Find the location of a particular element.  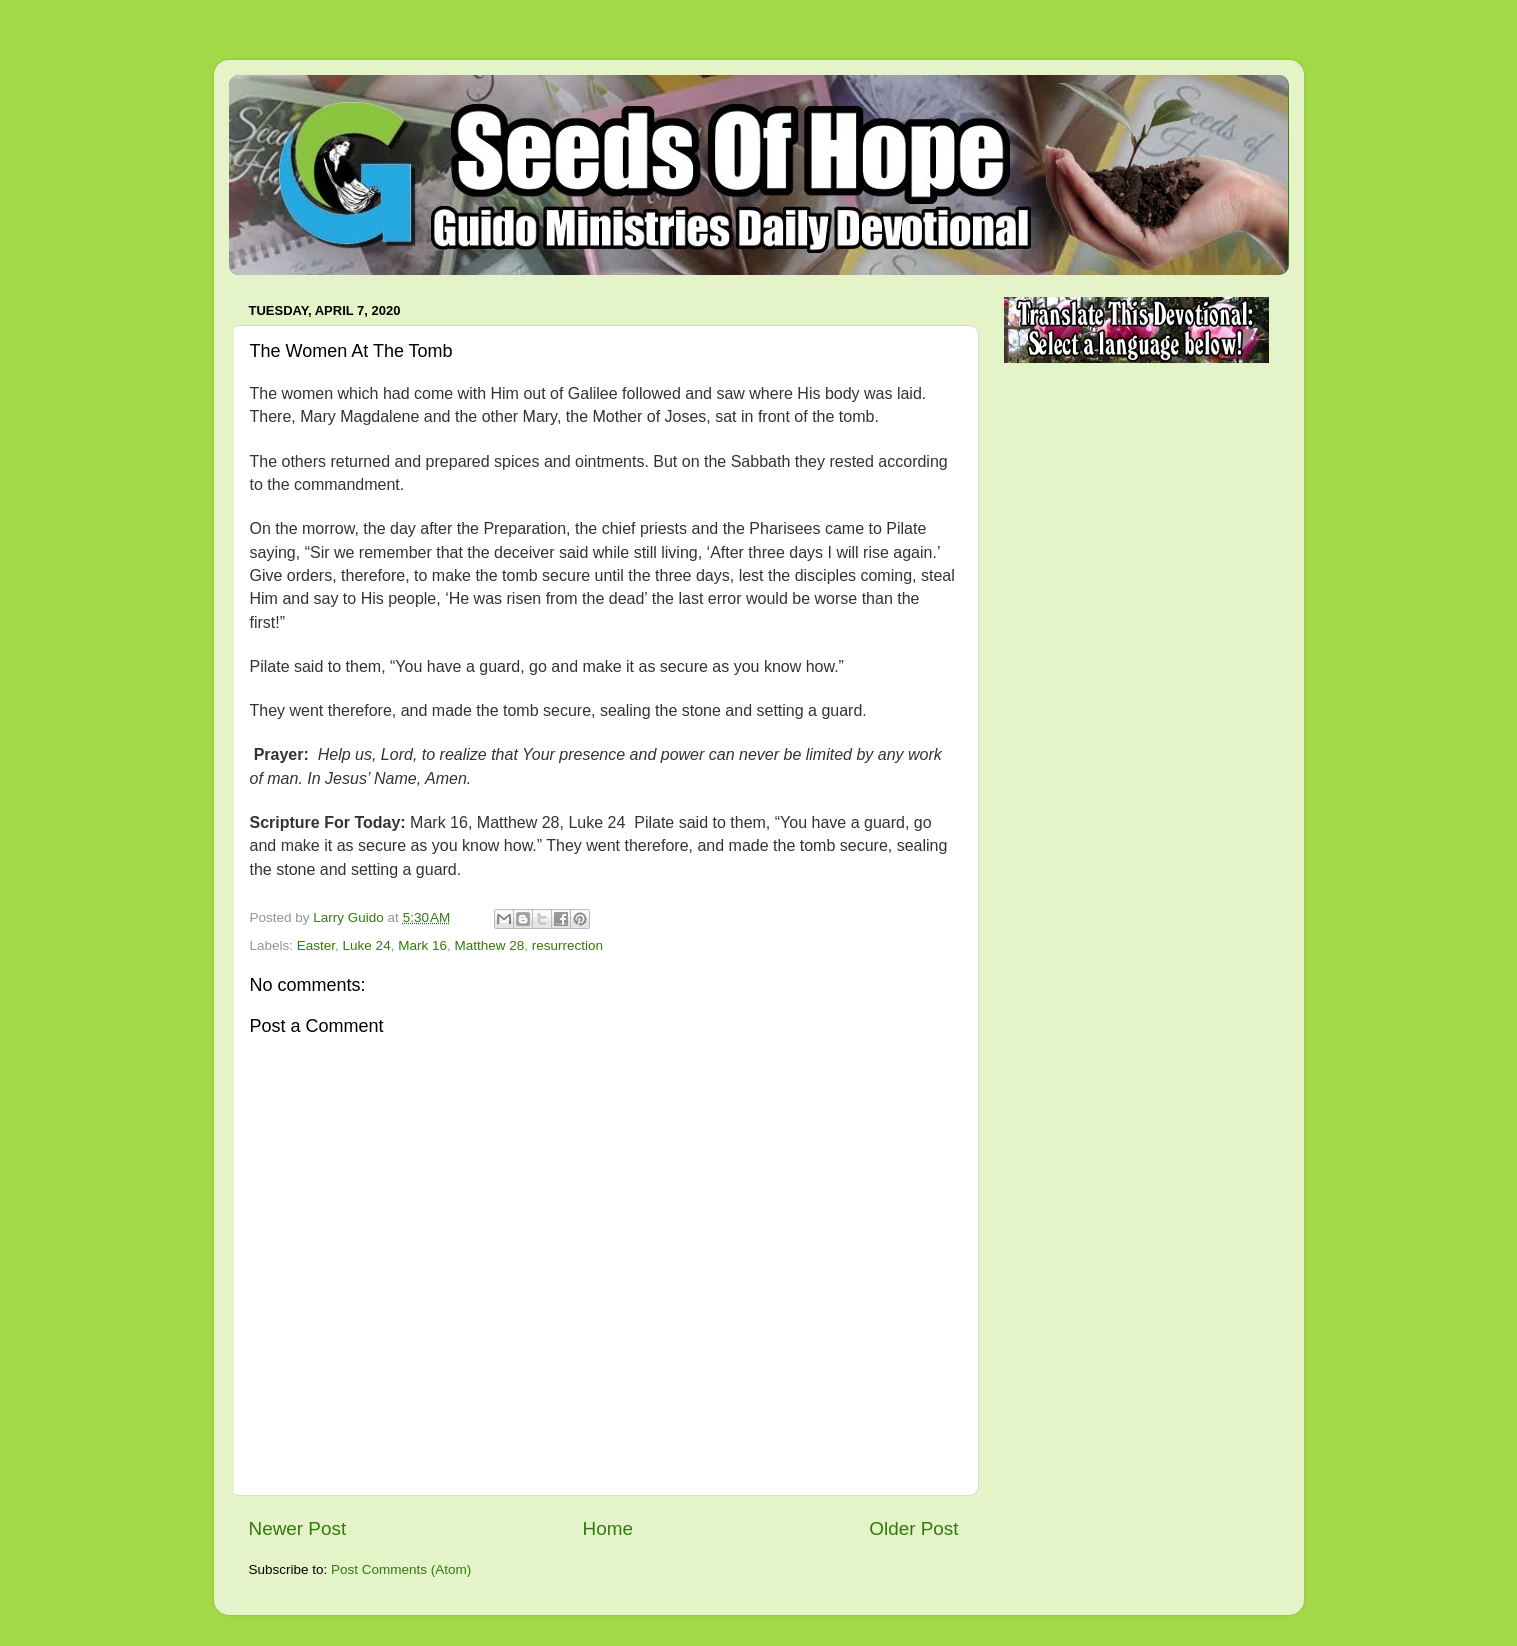

Post Comments (Atom) is located at coordinates (401, 1569).